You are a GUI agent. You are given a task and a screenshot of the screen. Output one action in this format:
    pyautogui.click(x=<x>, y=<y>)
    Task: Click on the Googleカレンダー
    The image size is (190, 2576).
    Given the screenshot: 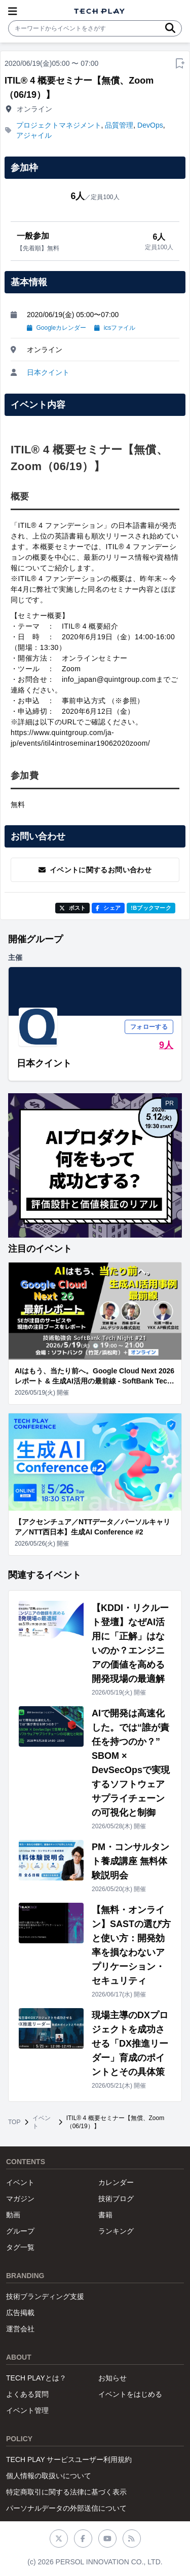 What is the action you would take?
    pyautogui.click(x=56, y=327)
    